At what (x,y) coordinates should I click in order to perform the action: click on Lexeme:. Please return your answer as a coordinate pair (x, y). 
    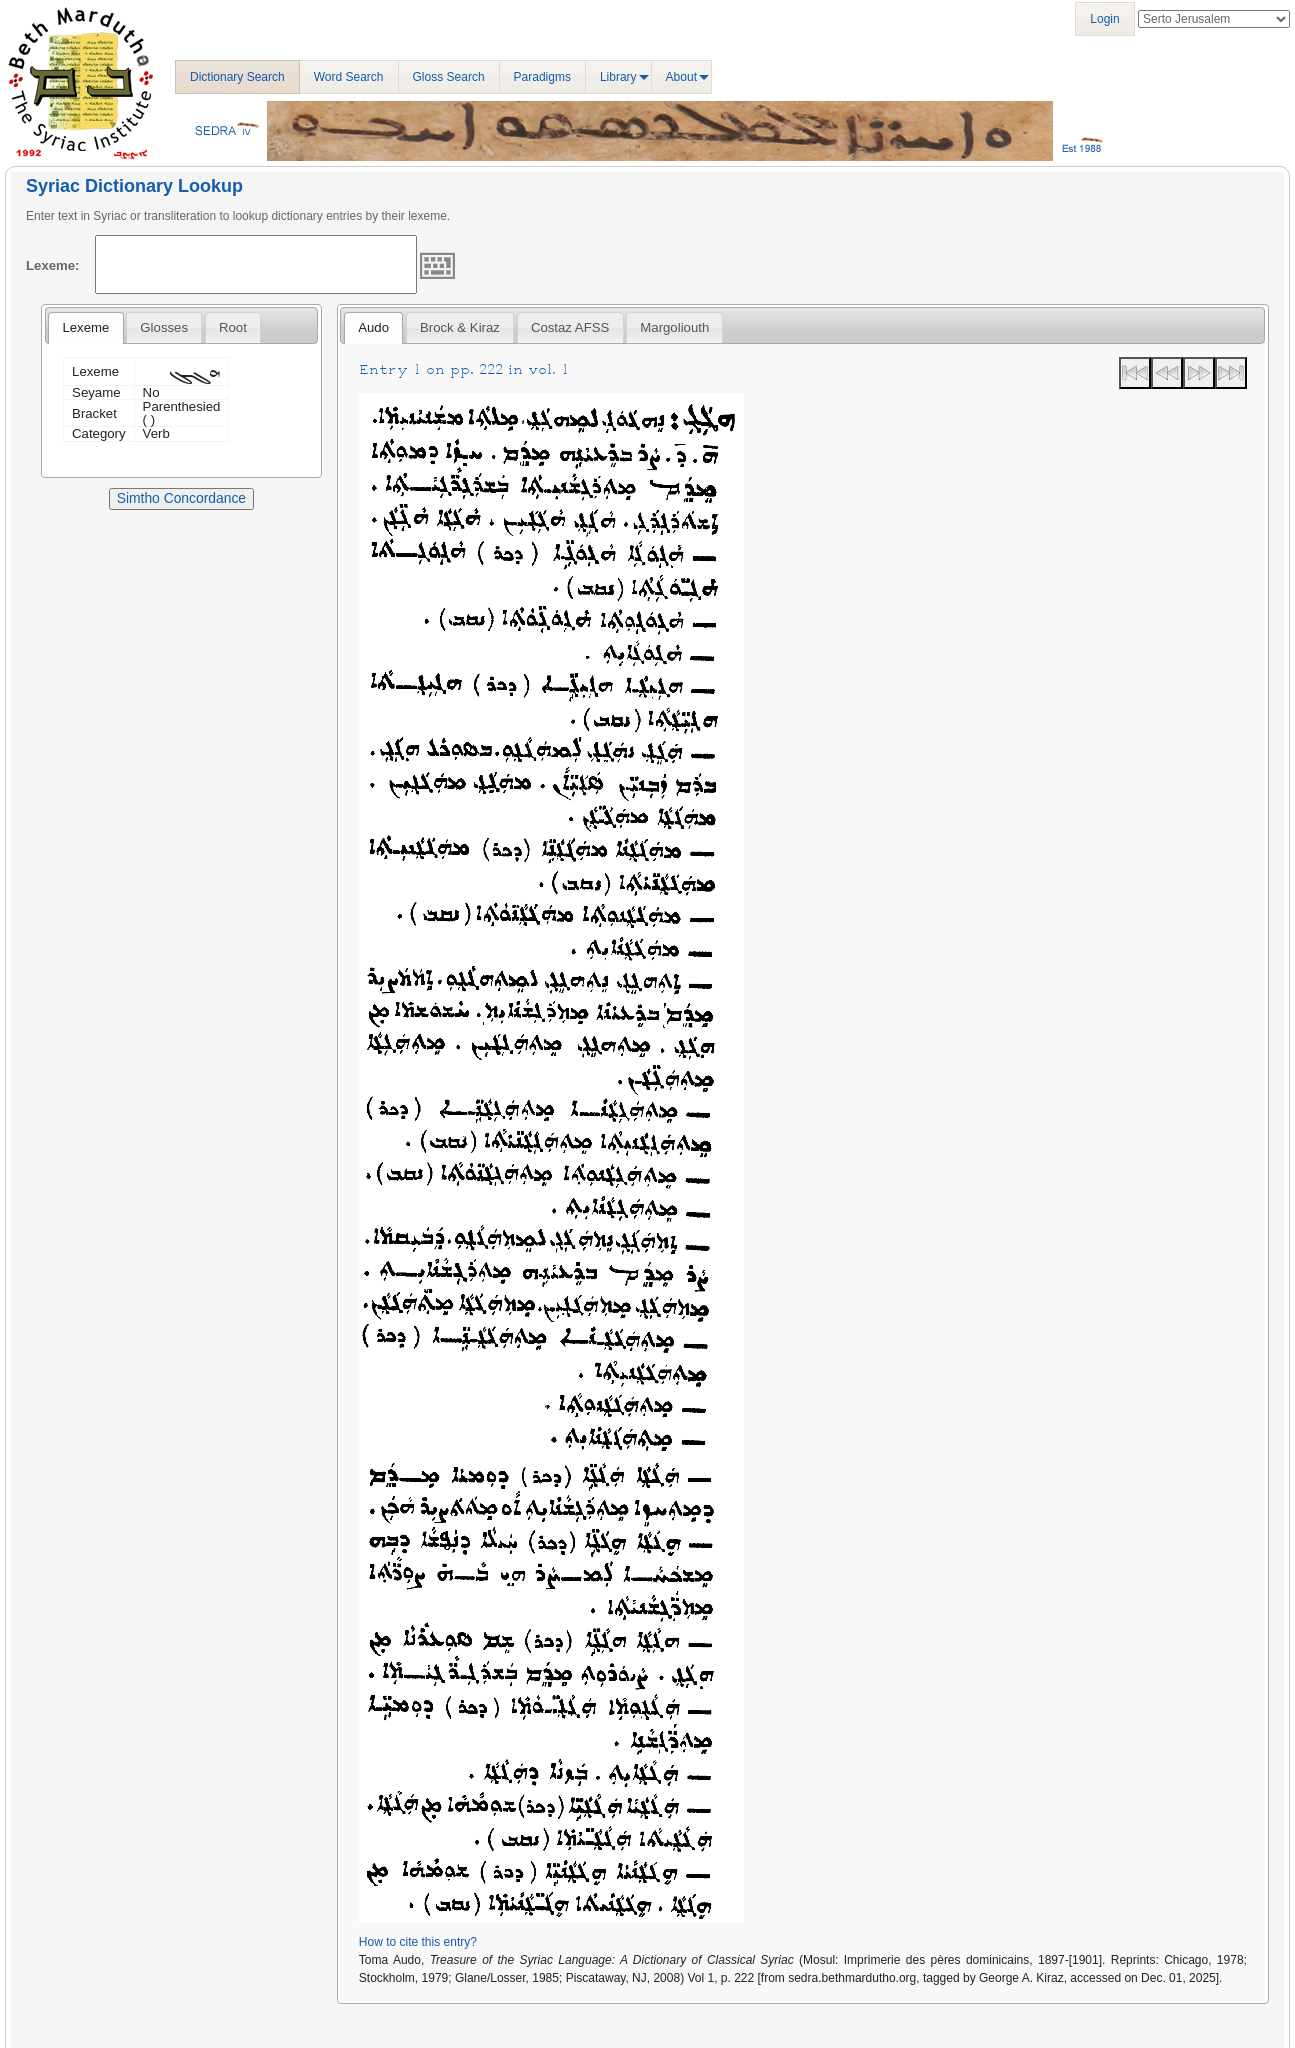
    Looking at the image, I should click on (53, 265).